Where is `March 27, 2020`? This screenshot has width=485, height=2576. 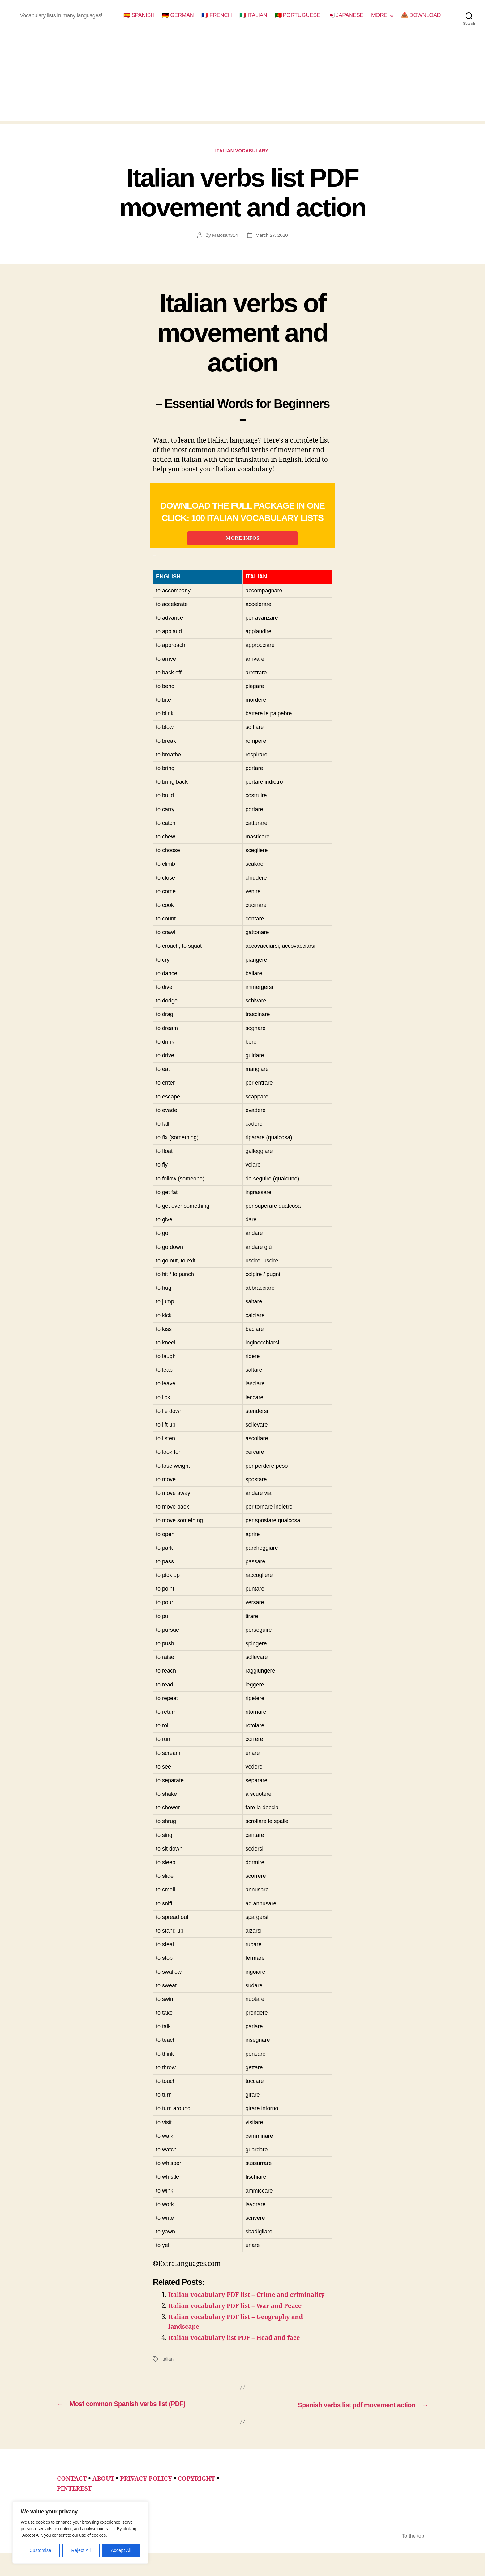
March 27, 2020 is located at coordinates (272, 236).